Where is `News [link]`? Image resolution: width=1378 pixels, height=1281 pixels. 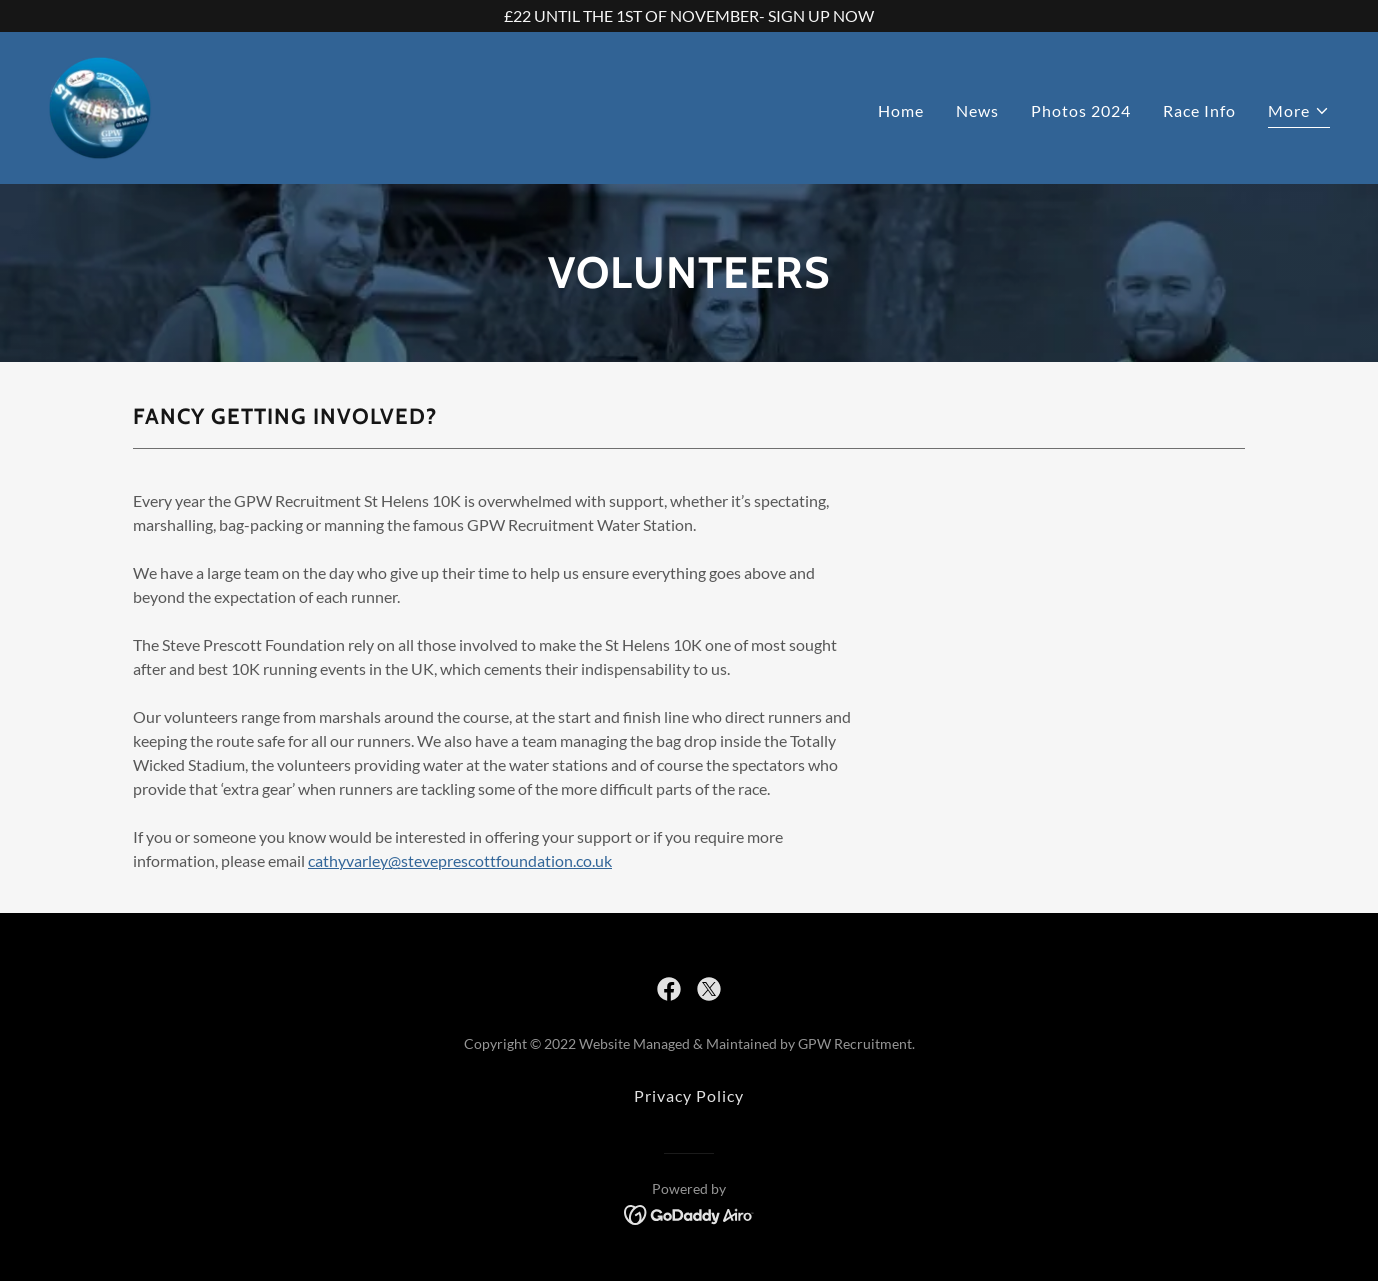 News [link] is located at coordinates (977, 110).